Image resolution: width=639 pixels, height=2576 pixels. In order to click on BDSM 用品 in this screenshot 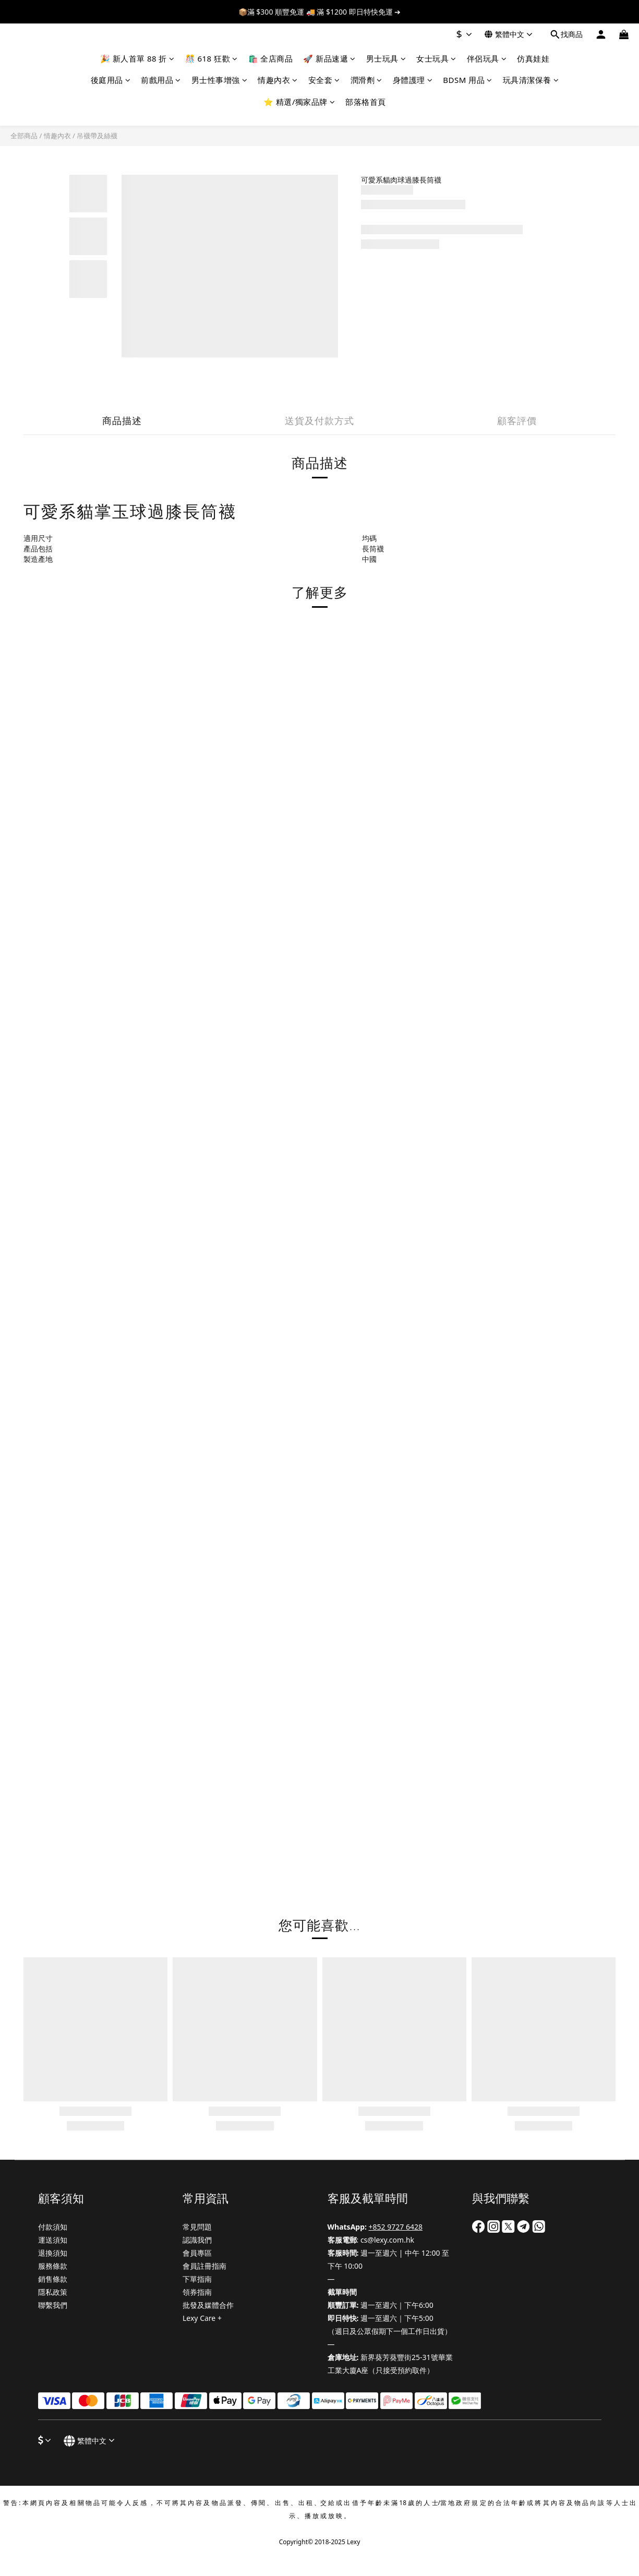, I will do `click(467, 80)`.